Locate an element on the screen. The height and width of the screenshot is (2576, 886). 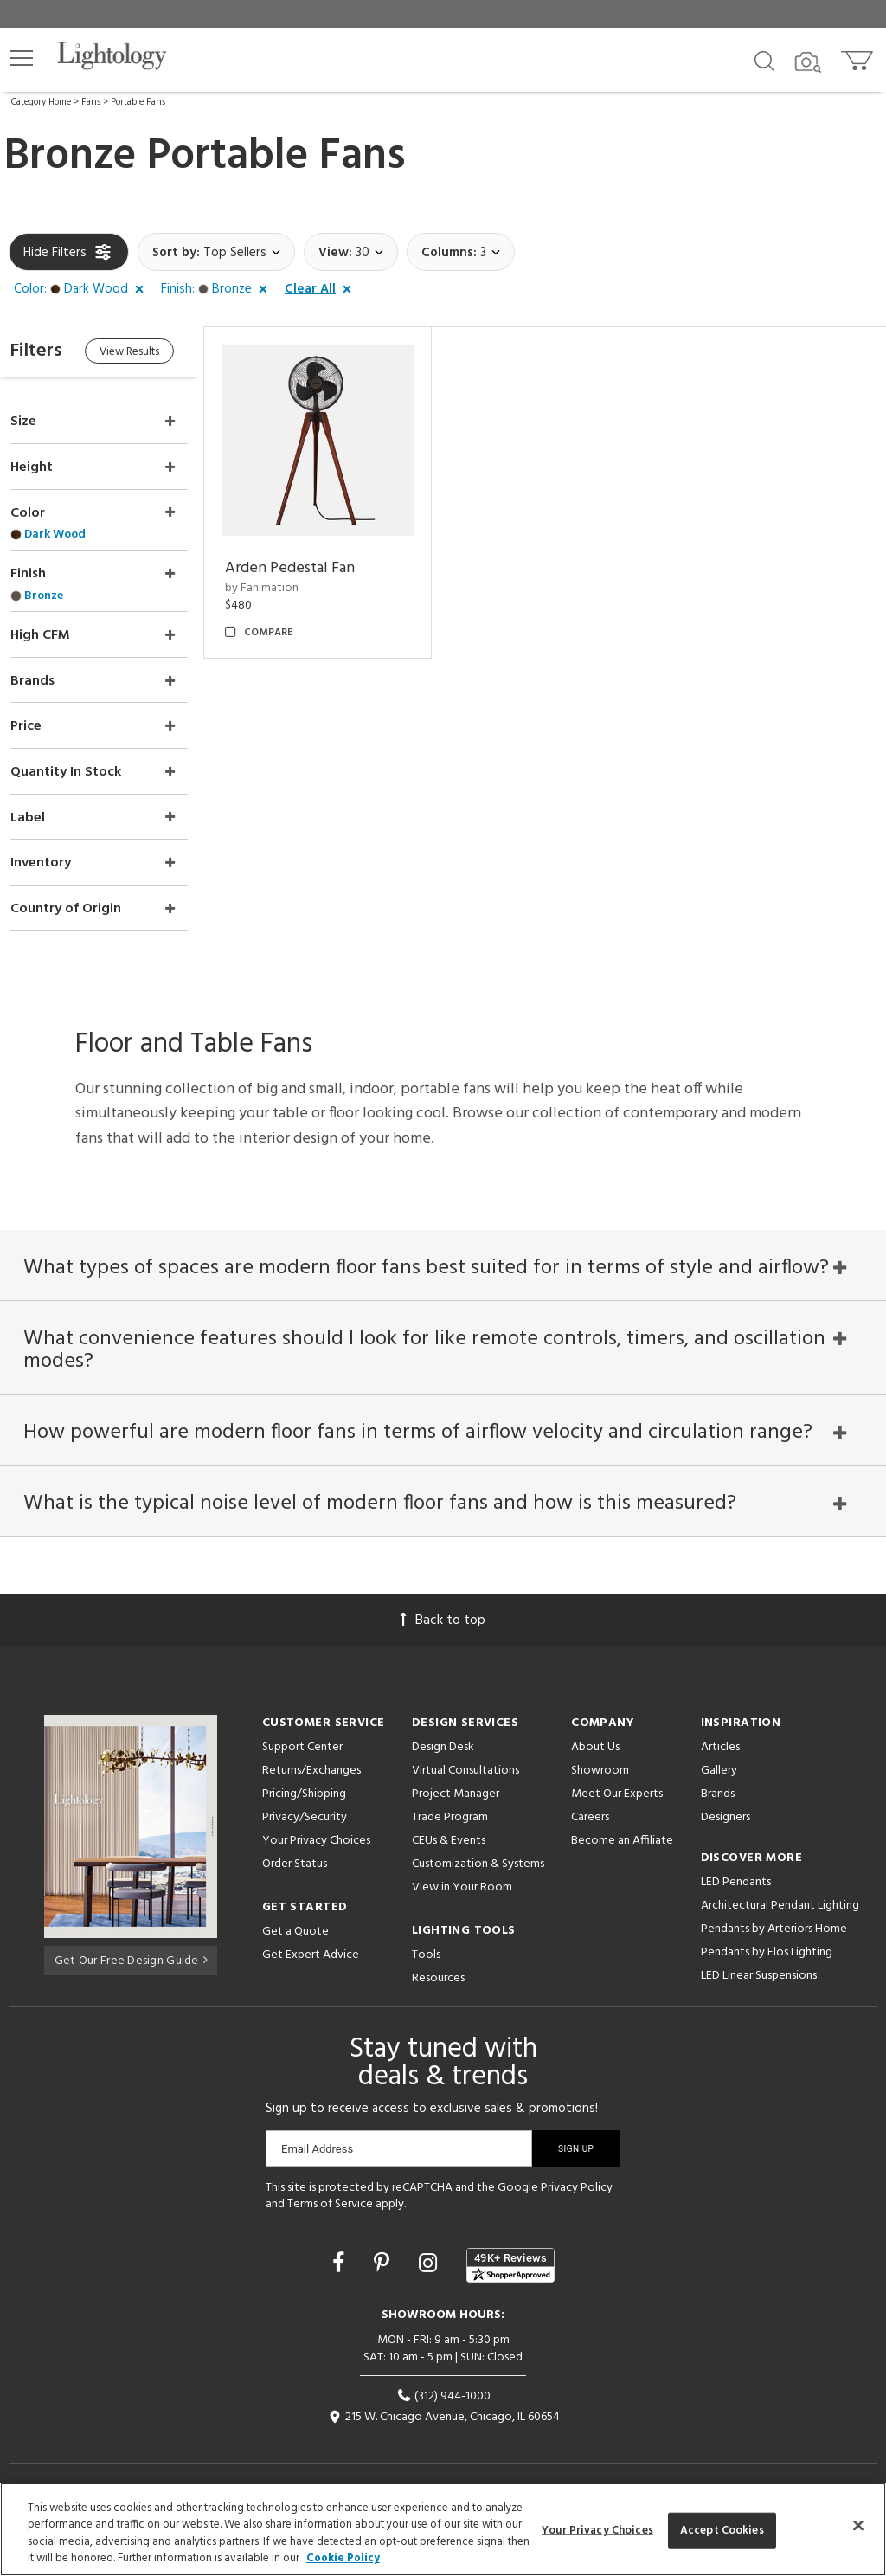
CEUs & Events is located at coordinates (448, 1832).